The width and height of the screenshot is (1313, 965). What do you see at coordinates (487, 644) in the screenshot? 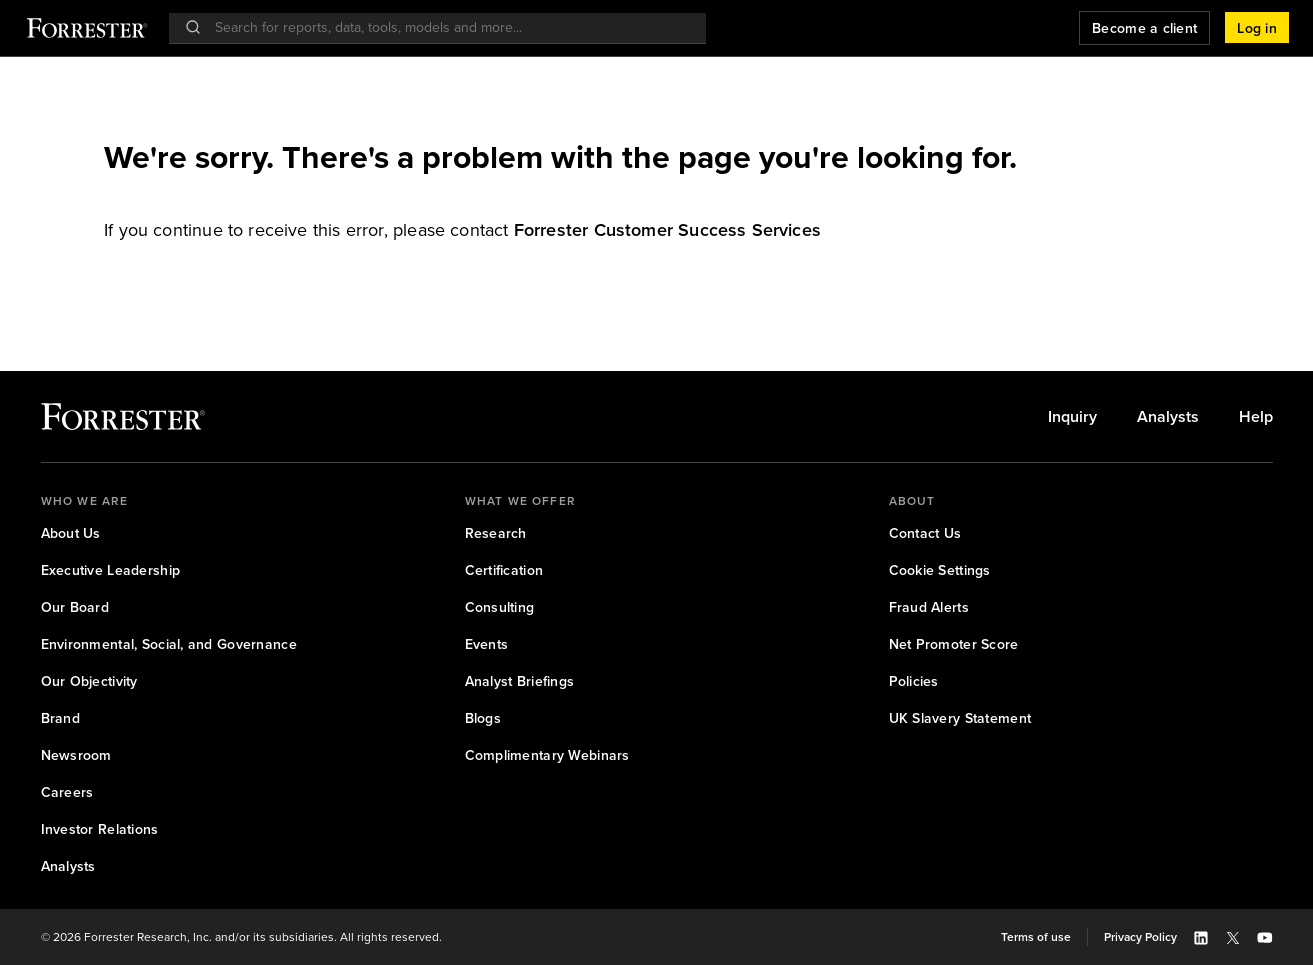
I see `Events` at bounding box center [487, 644].